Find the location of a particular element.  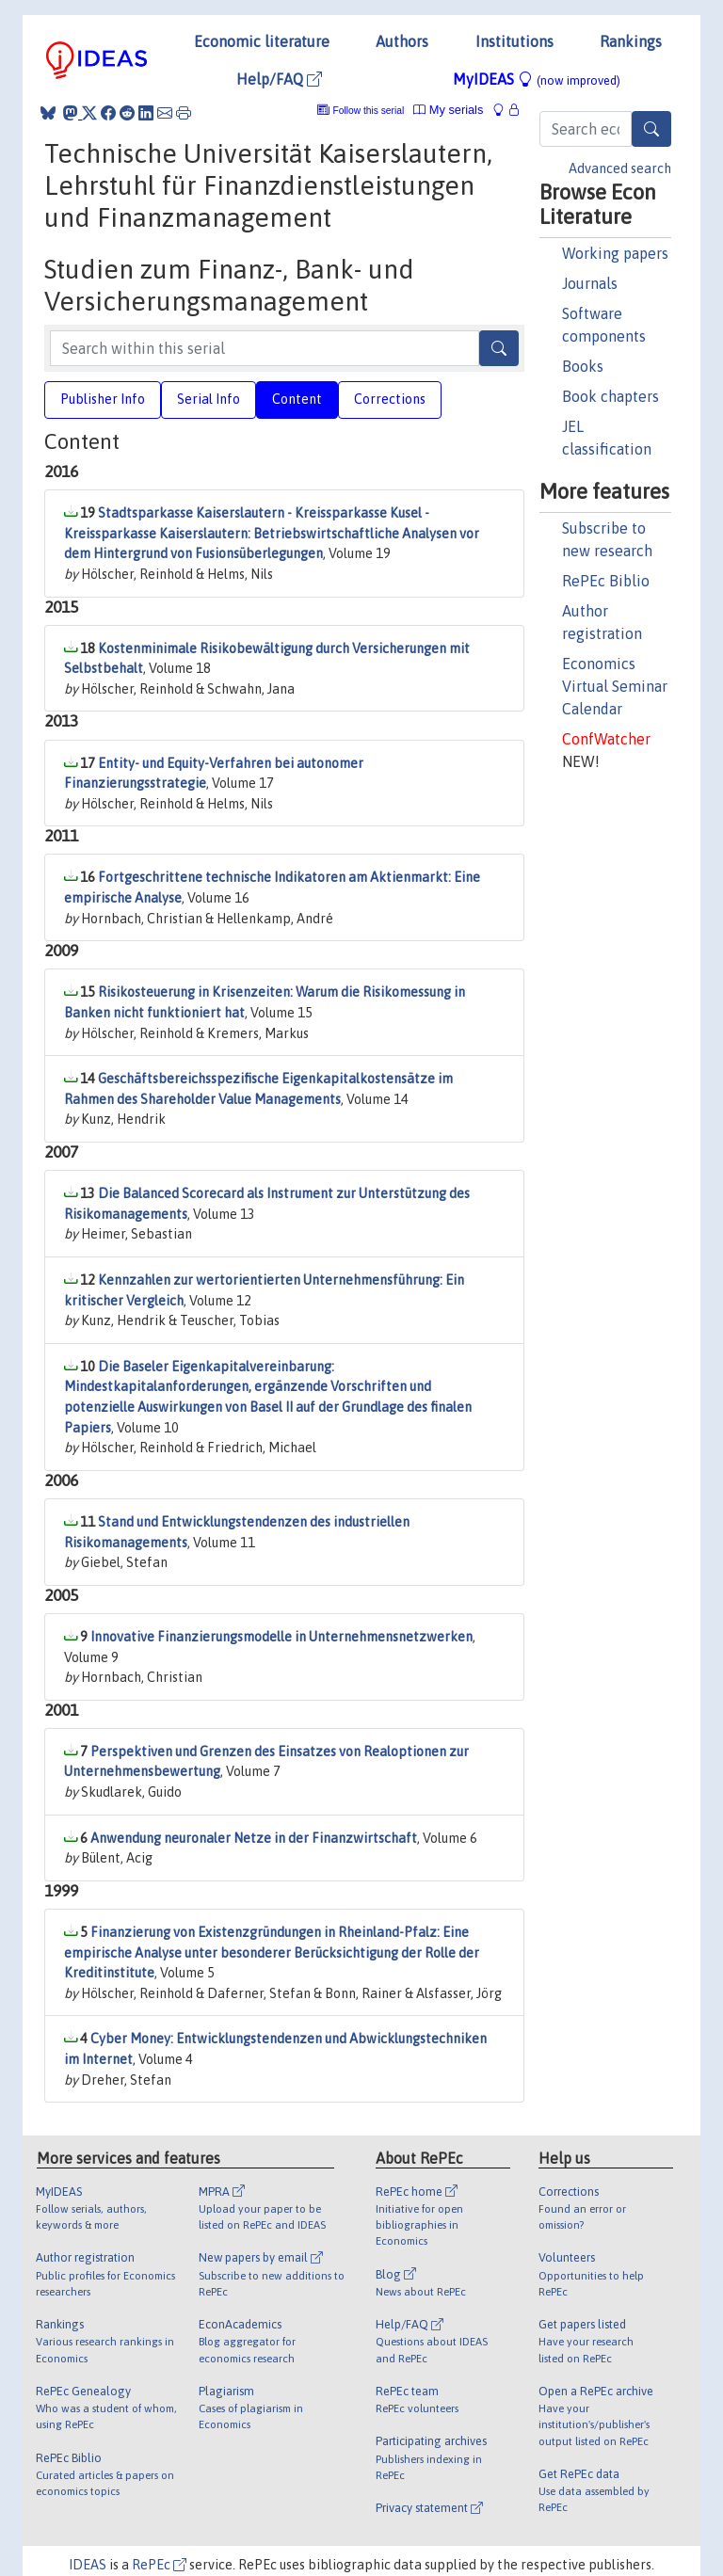

Economics Virtual Seminar Calendar is located at coordinates (614, 686).